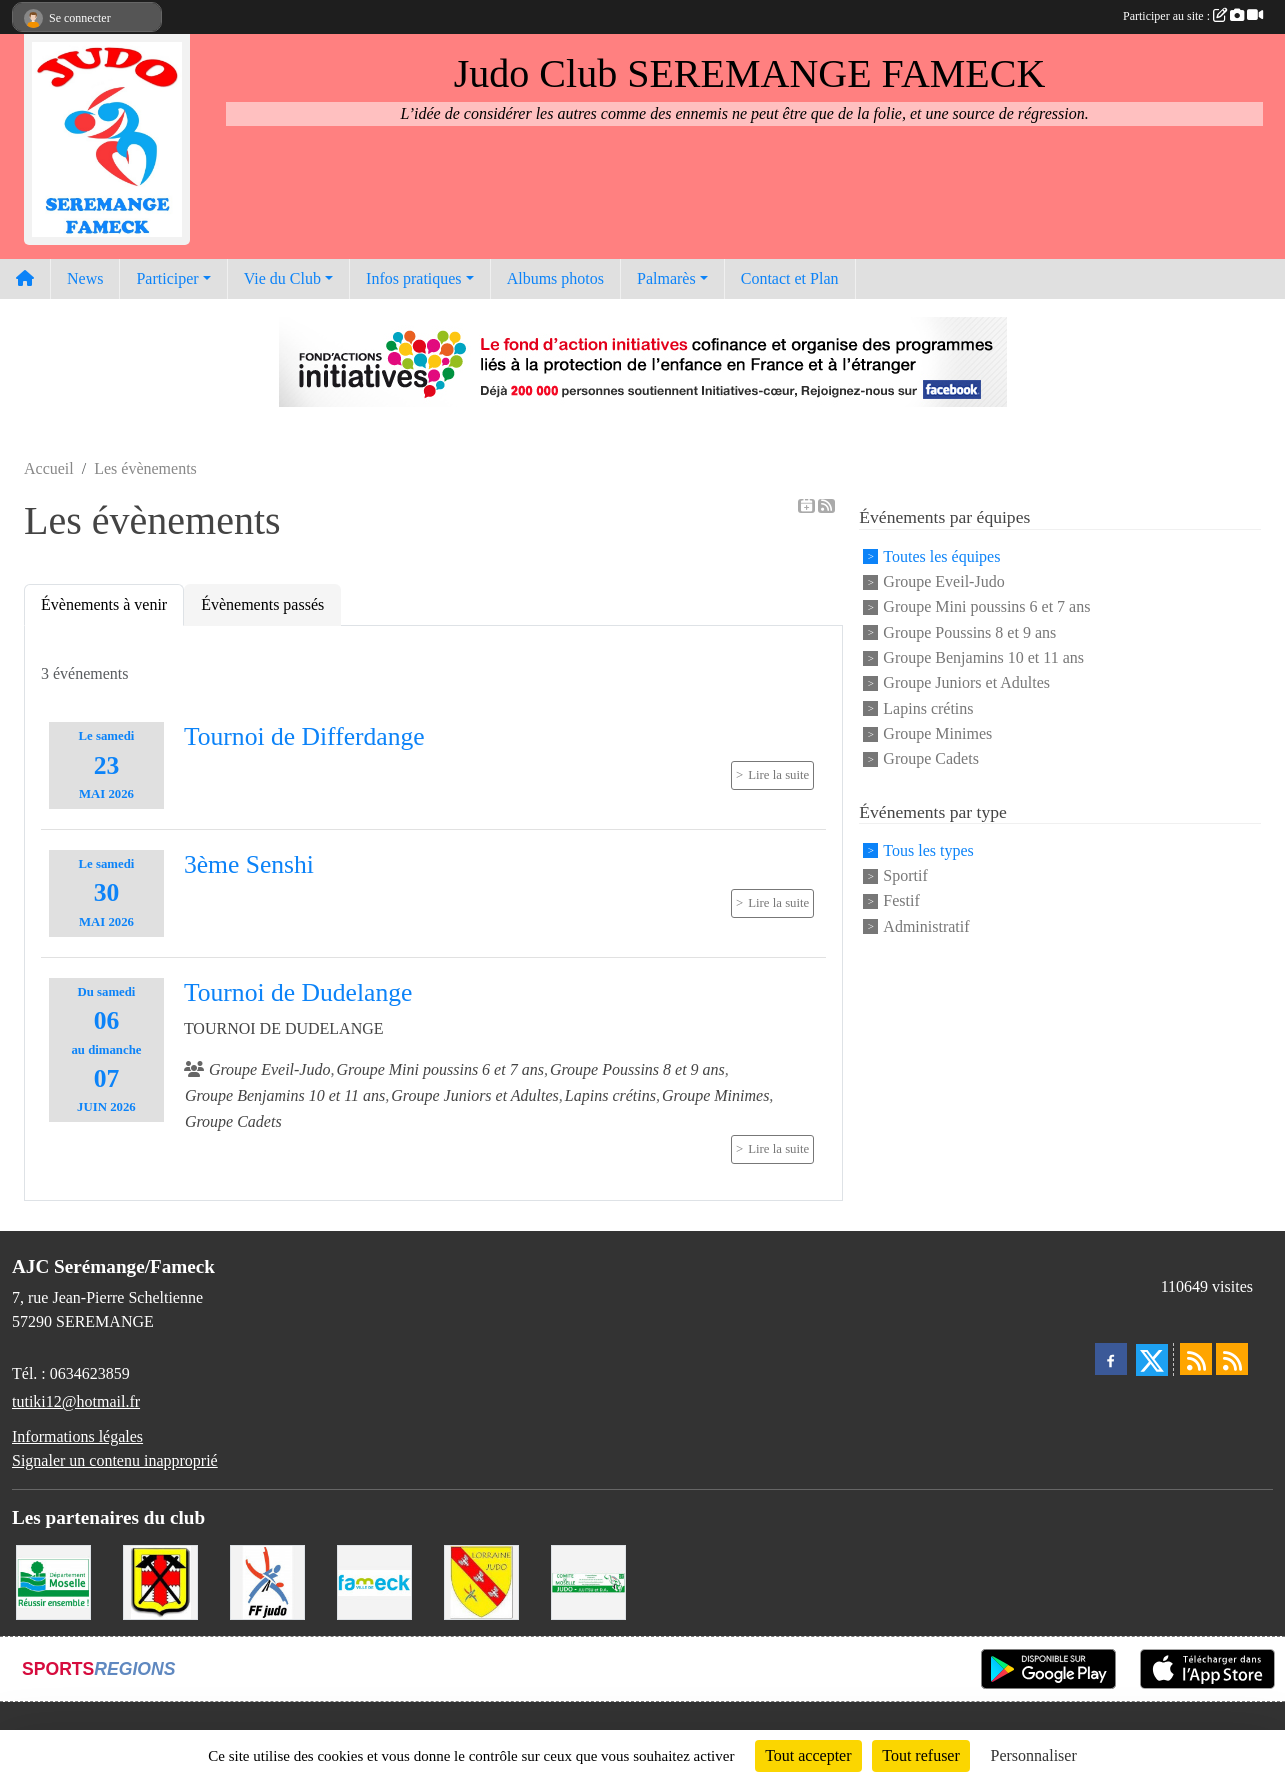  What do you see at coordinates (1034, 1755) in the screenshot?
I see `Personnaliser [Personnaliser (fenêtre modale)]` at bounding box center [1034, 1755].